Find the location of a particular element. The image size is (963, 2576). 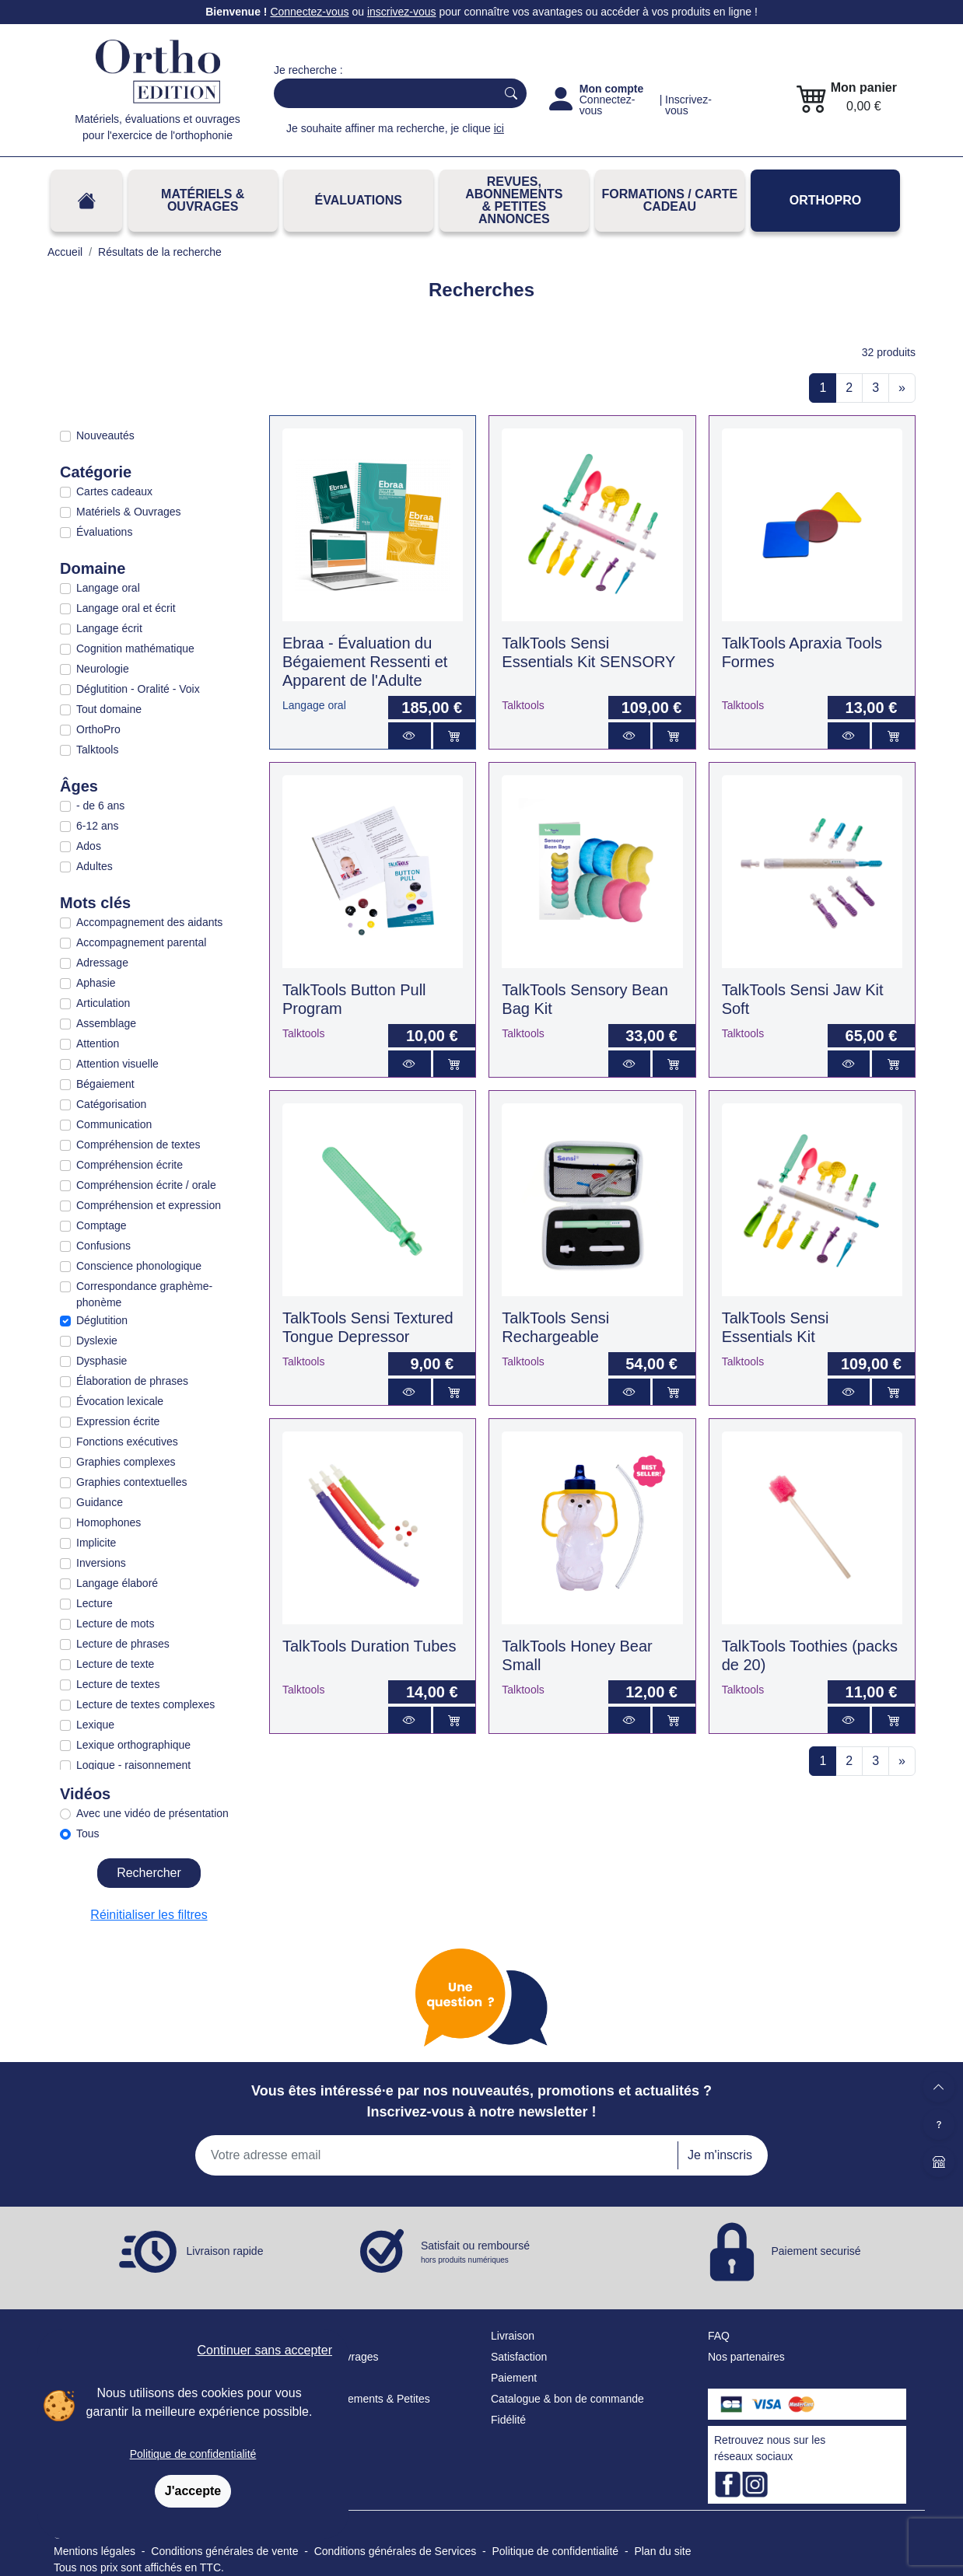

Implicite is located at coordinates (96, 1542).